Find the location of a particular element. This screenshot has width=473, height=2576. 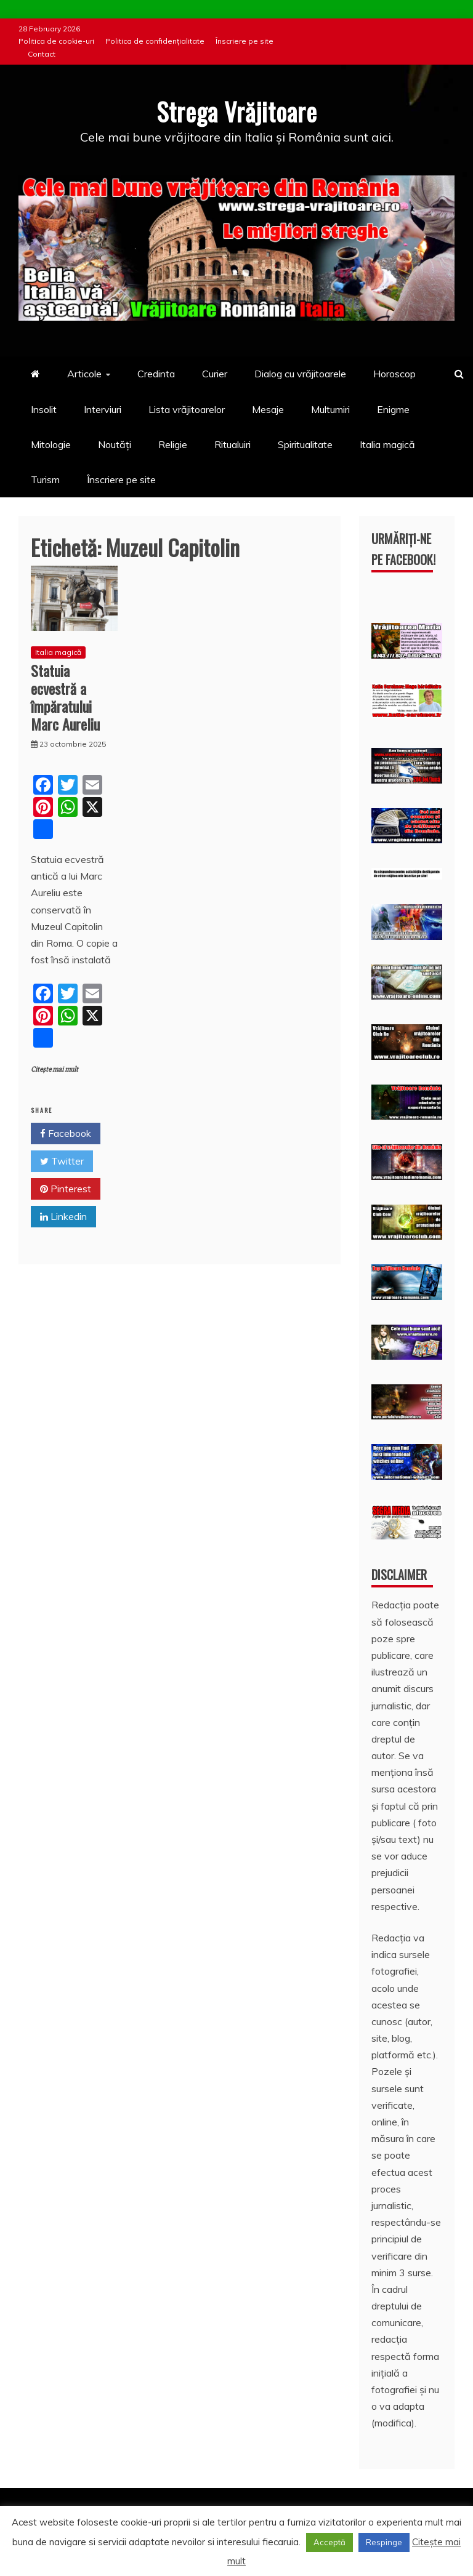

Linkedin is located at coordinates (63, 1216).